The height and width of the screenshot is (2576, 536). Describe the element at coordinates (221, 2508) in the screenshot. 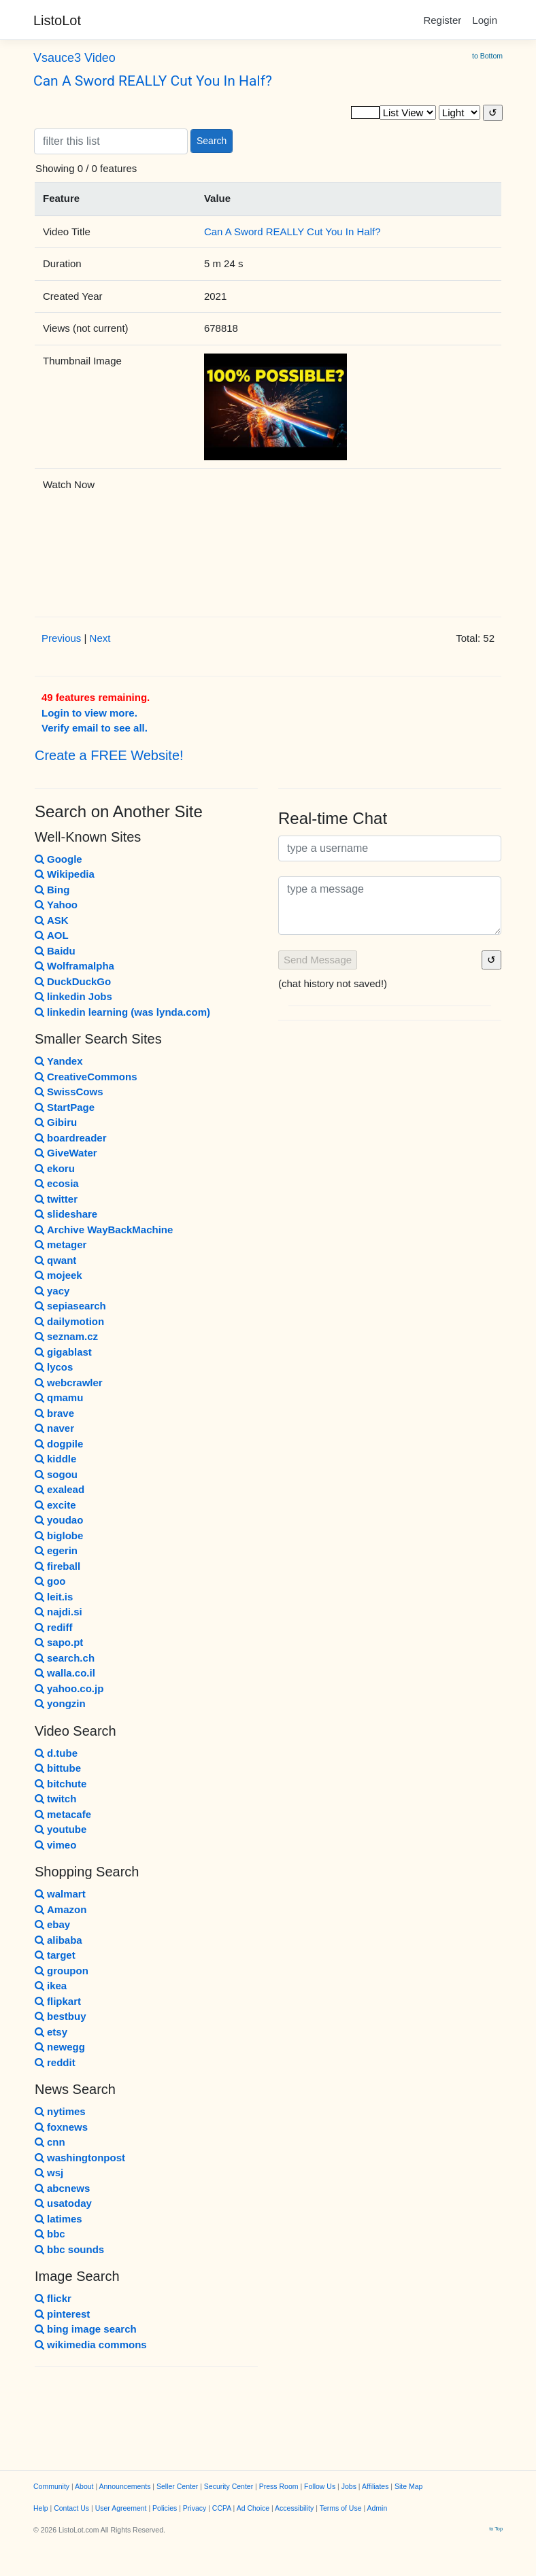

I see `CCPA` at that location.